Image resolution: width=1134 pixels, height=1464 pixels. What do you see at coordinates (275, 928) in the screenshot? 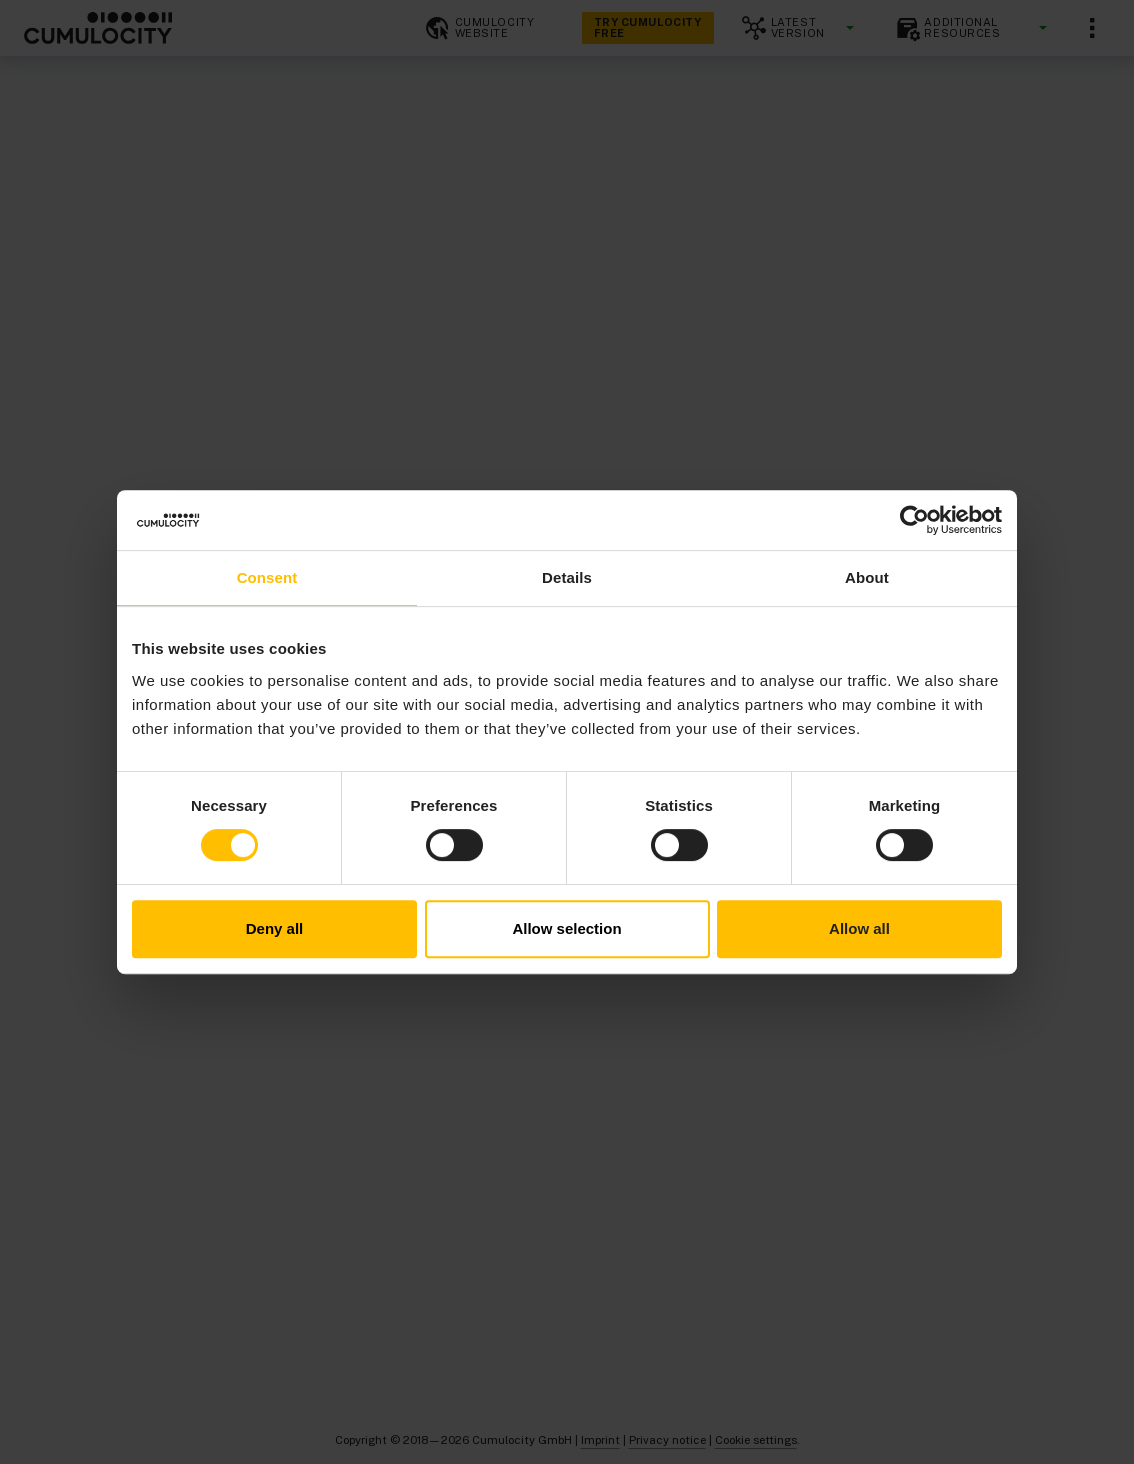
I see `Deny all` at bounding box center [275, 928].